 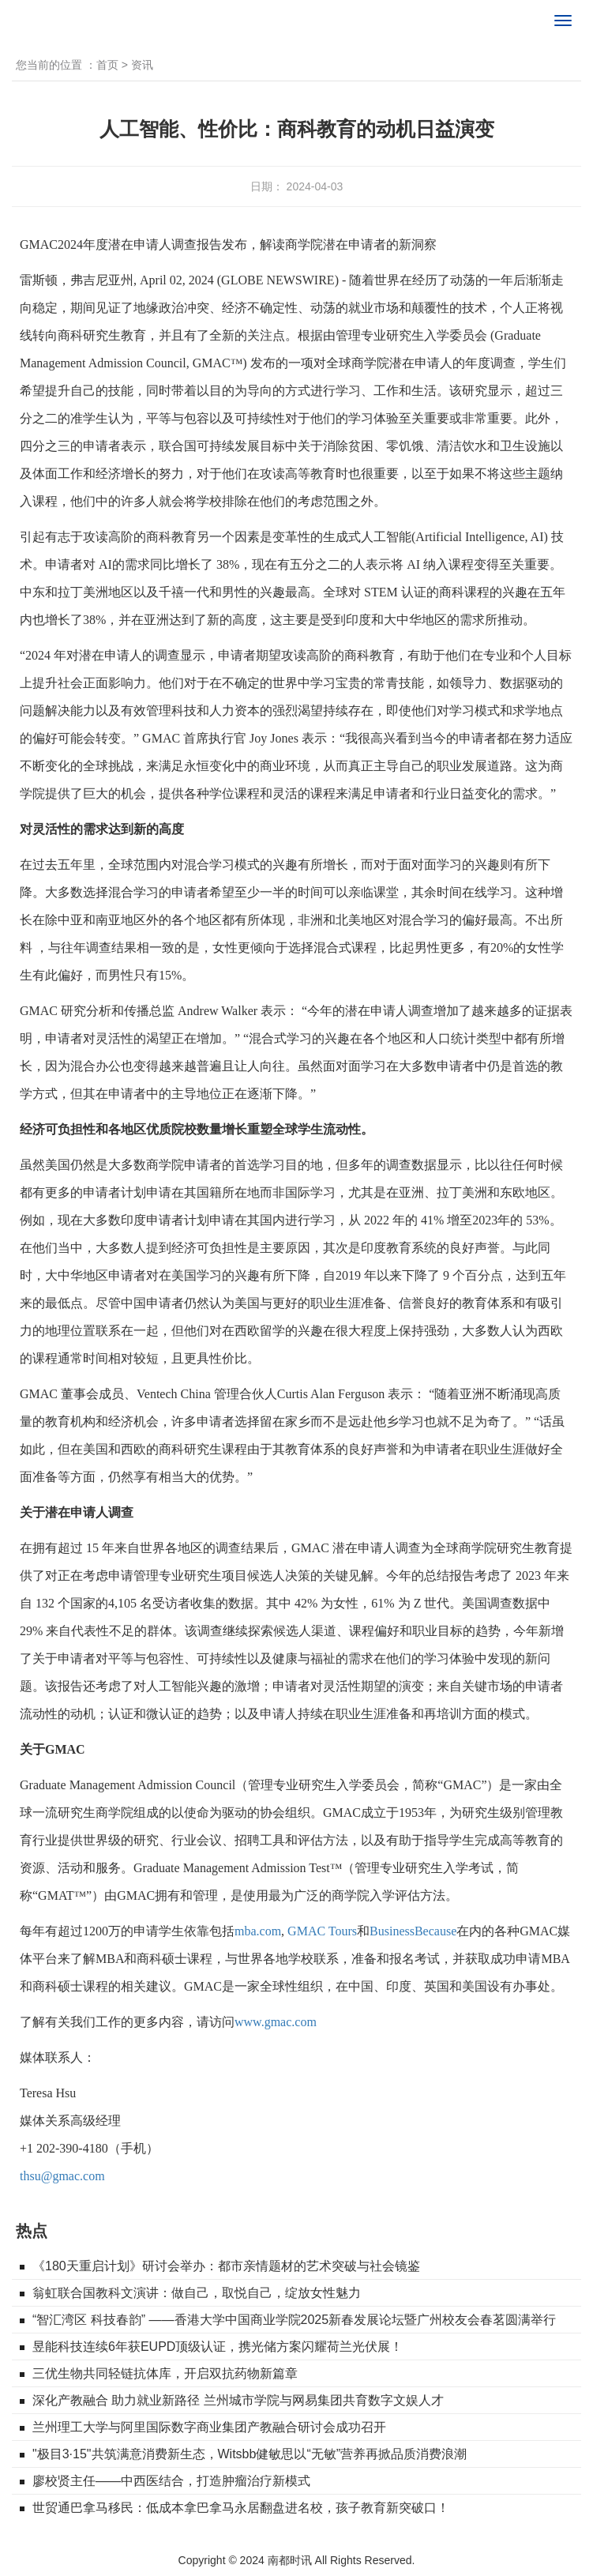 I want to click on 三优生物共同轻链抗体库，开启双抗药物新篇章, so click(x=165, y=2373).